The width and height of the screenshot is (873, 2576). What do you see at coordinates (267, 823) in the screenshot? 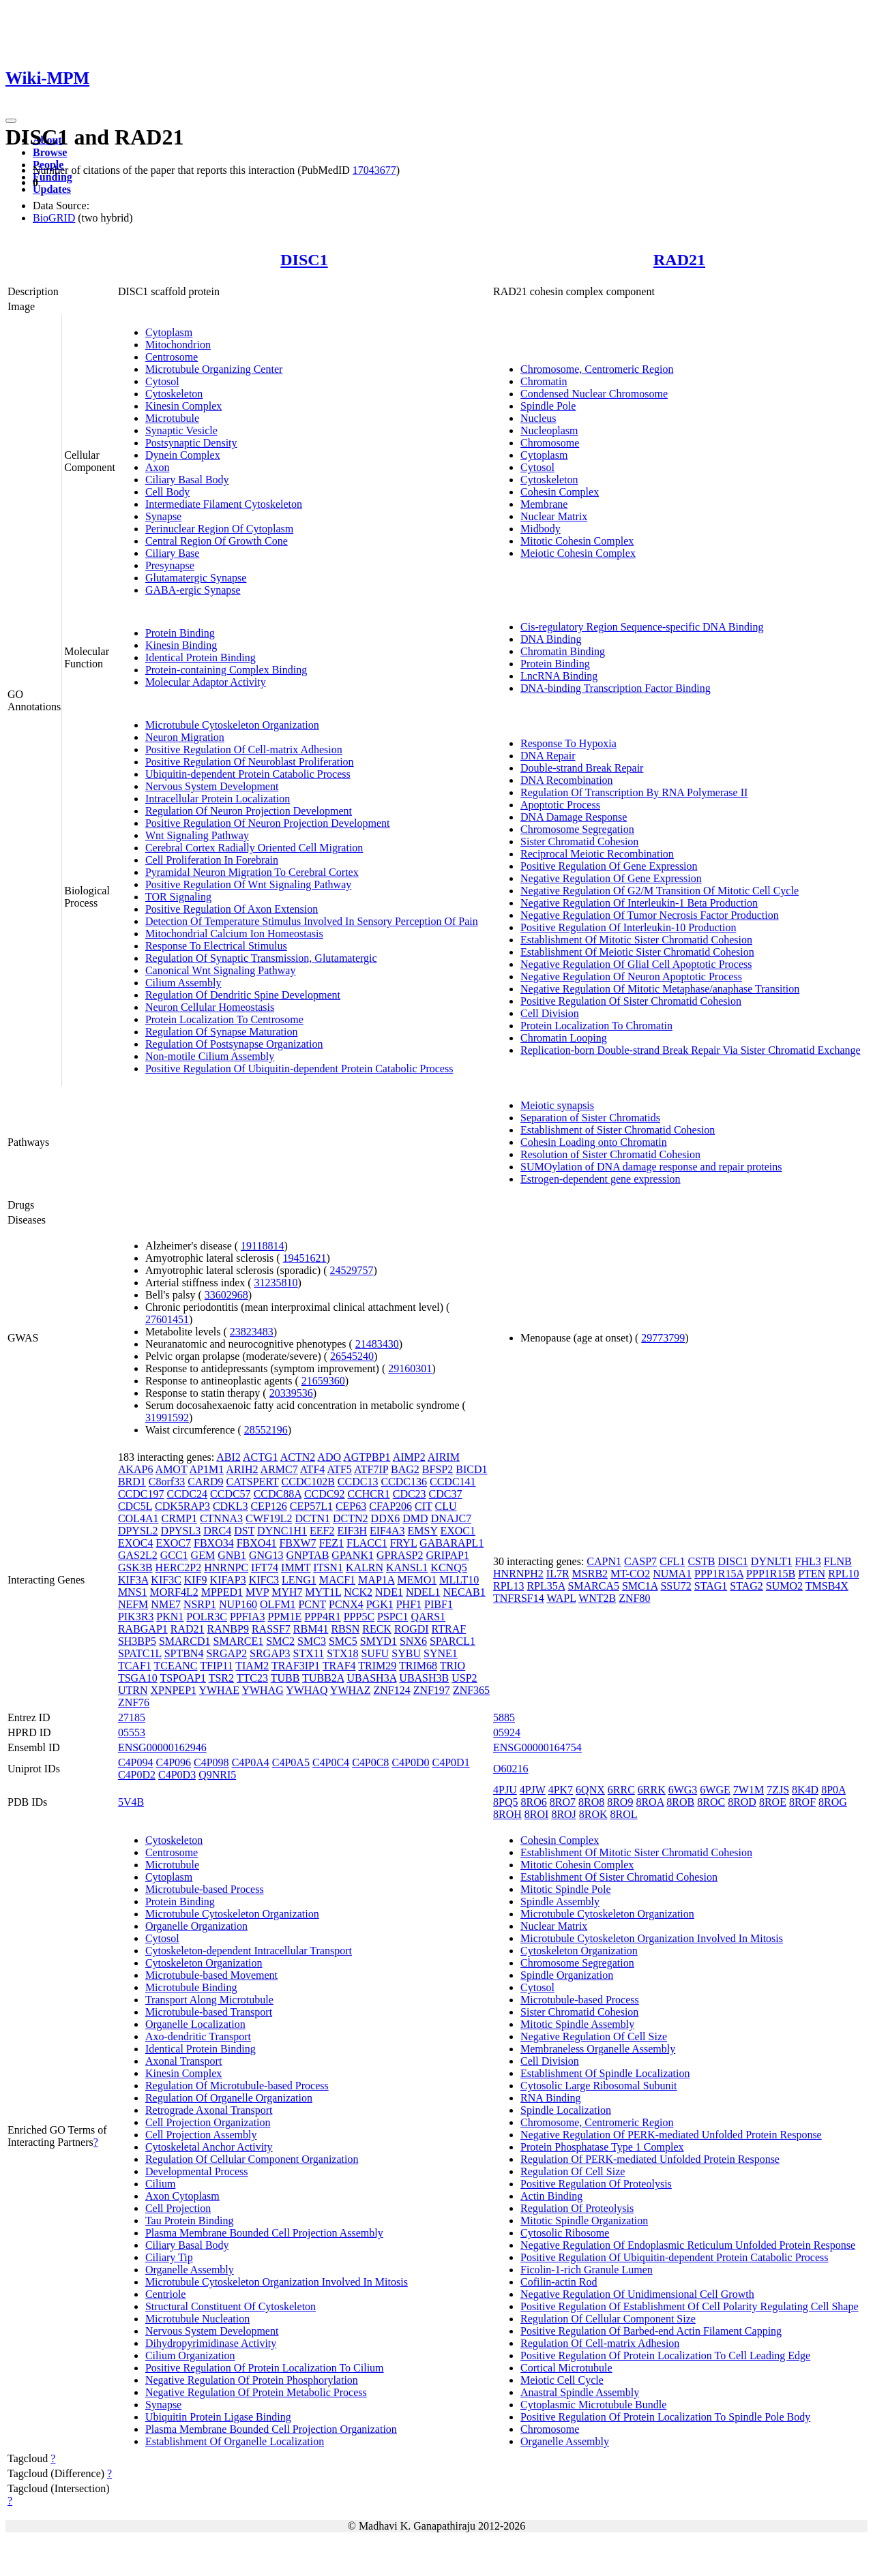
I see `Positive Regulation Of Neuron Projection Development` at bounding box center [267, 823].